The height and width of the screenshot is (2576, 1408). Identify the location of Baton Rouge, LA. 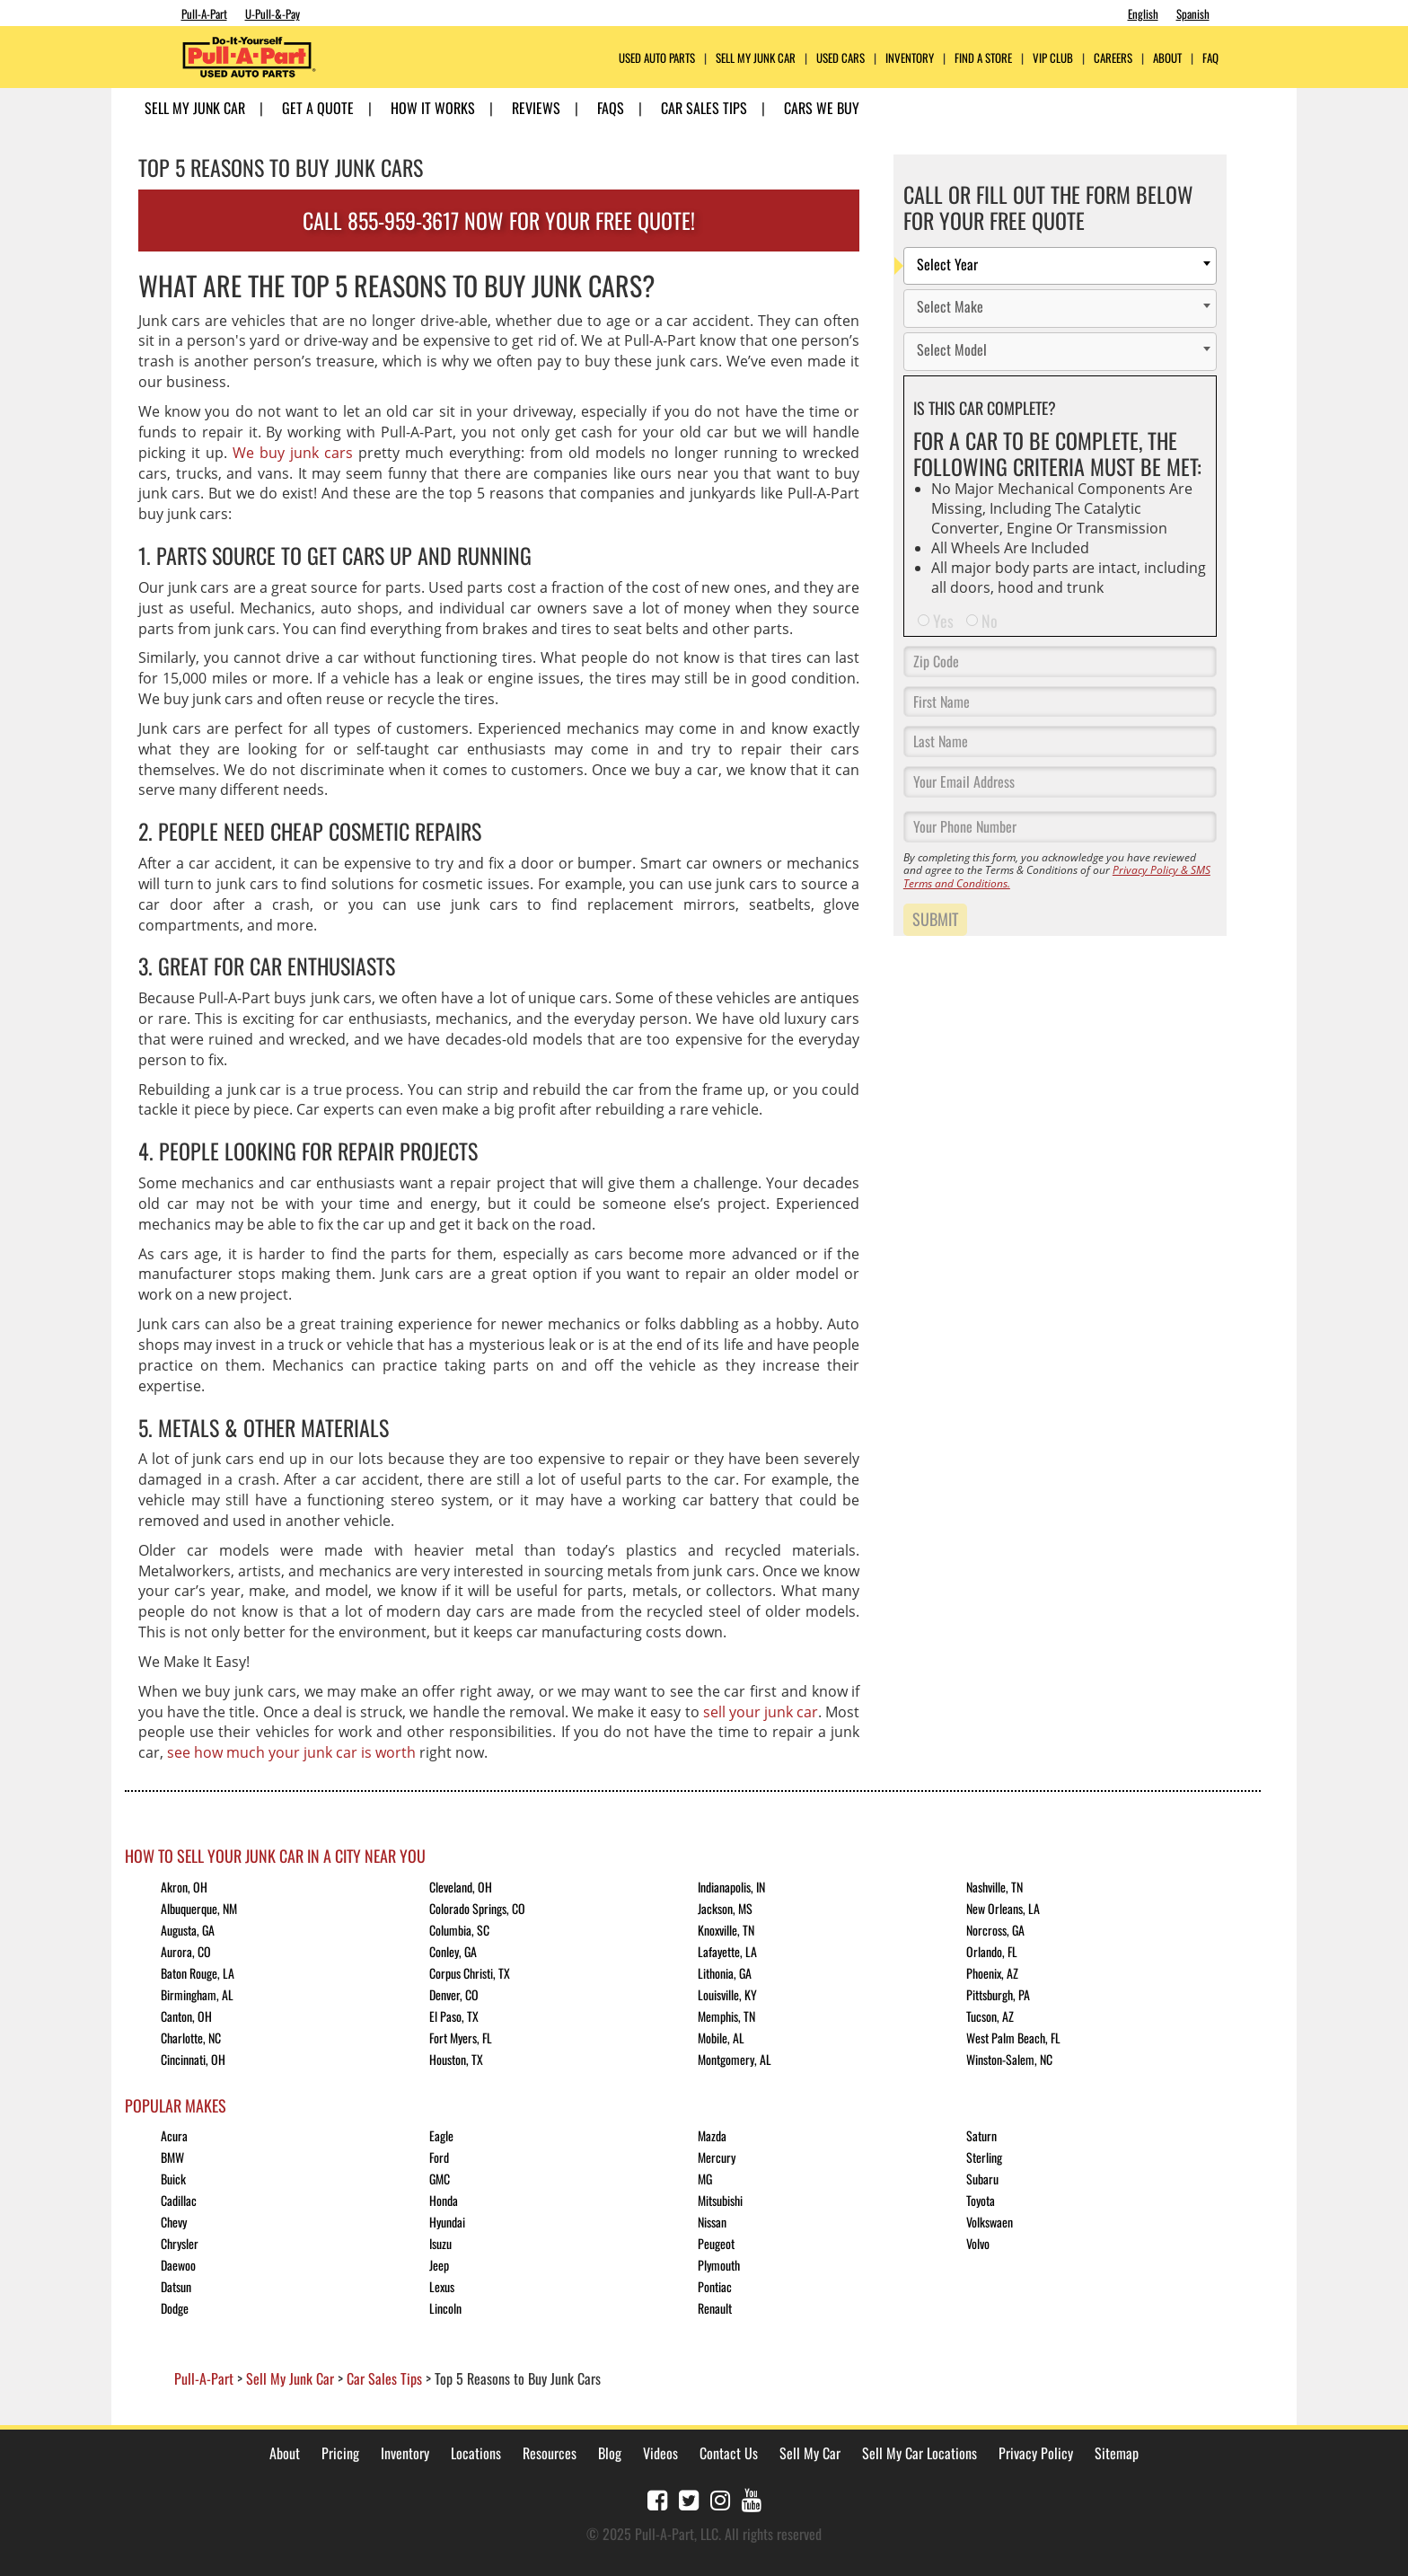
(197, 1972).